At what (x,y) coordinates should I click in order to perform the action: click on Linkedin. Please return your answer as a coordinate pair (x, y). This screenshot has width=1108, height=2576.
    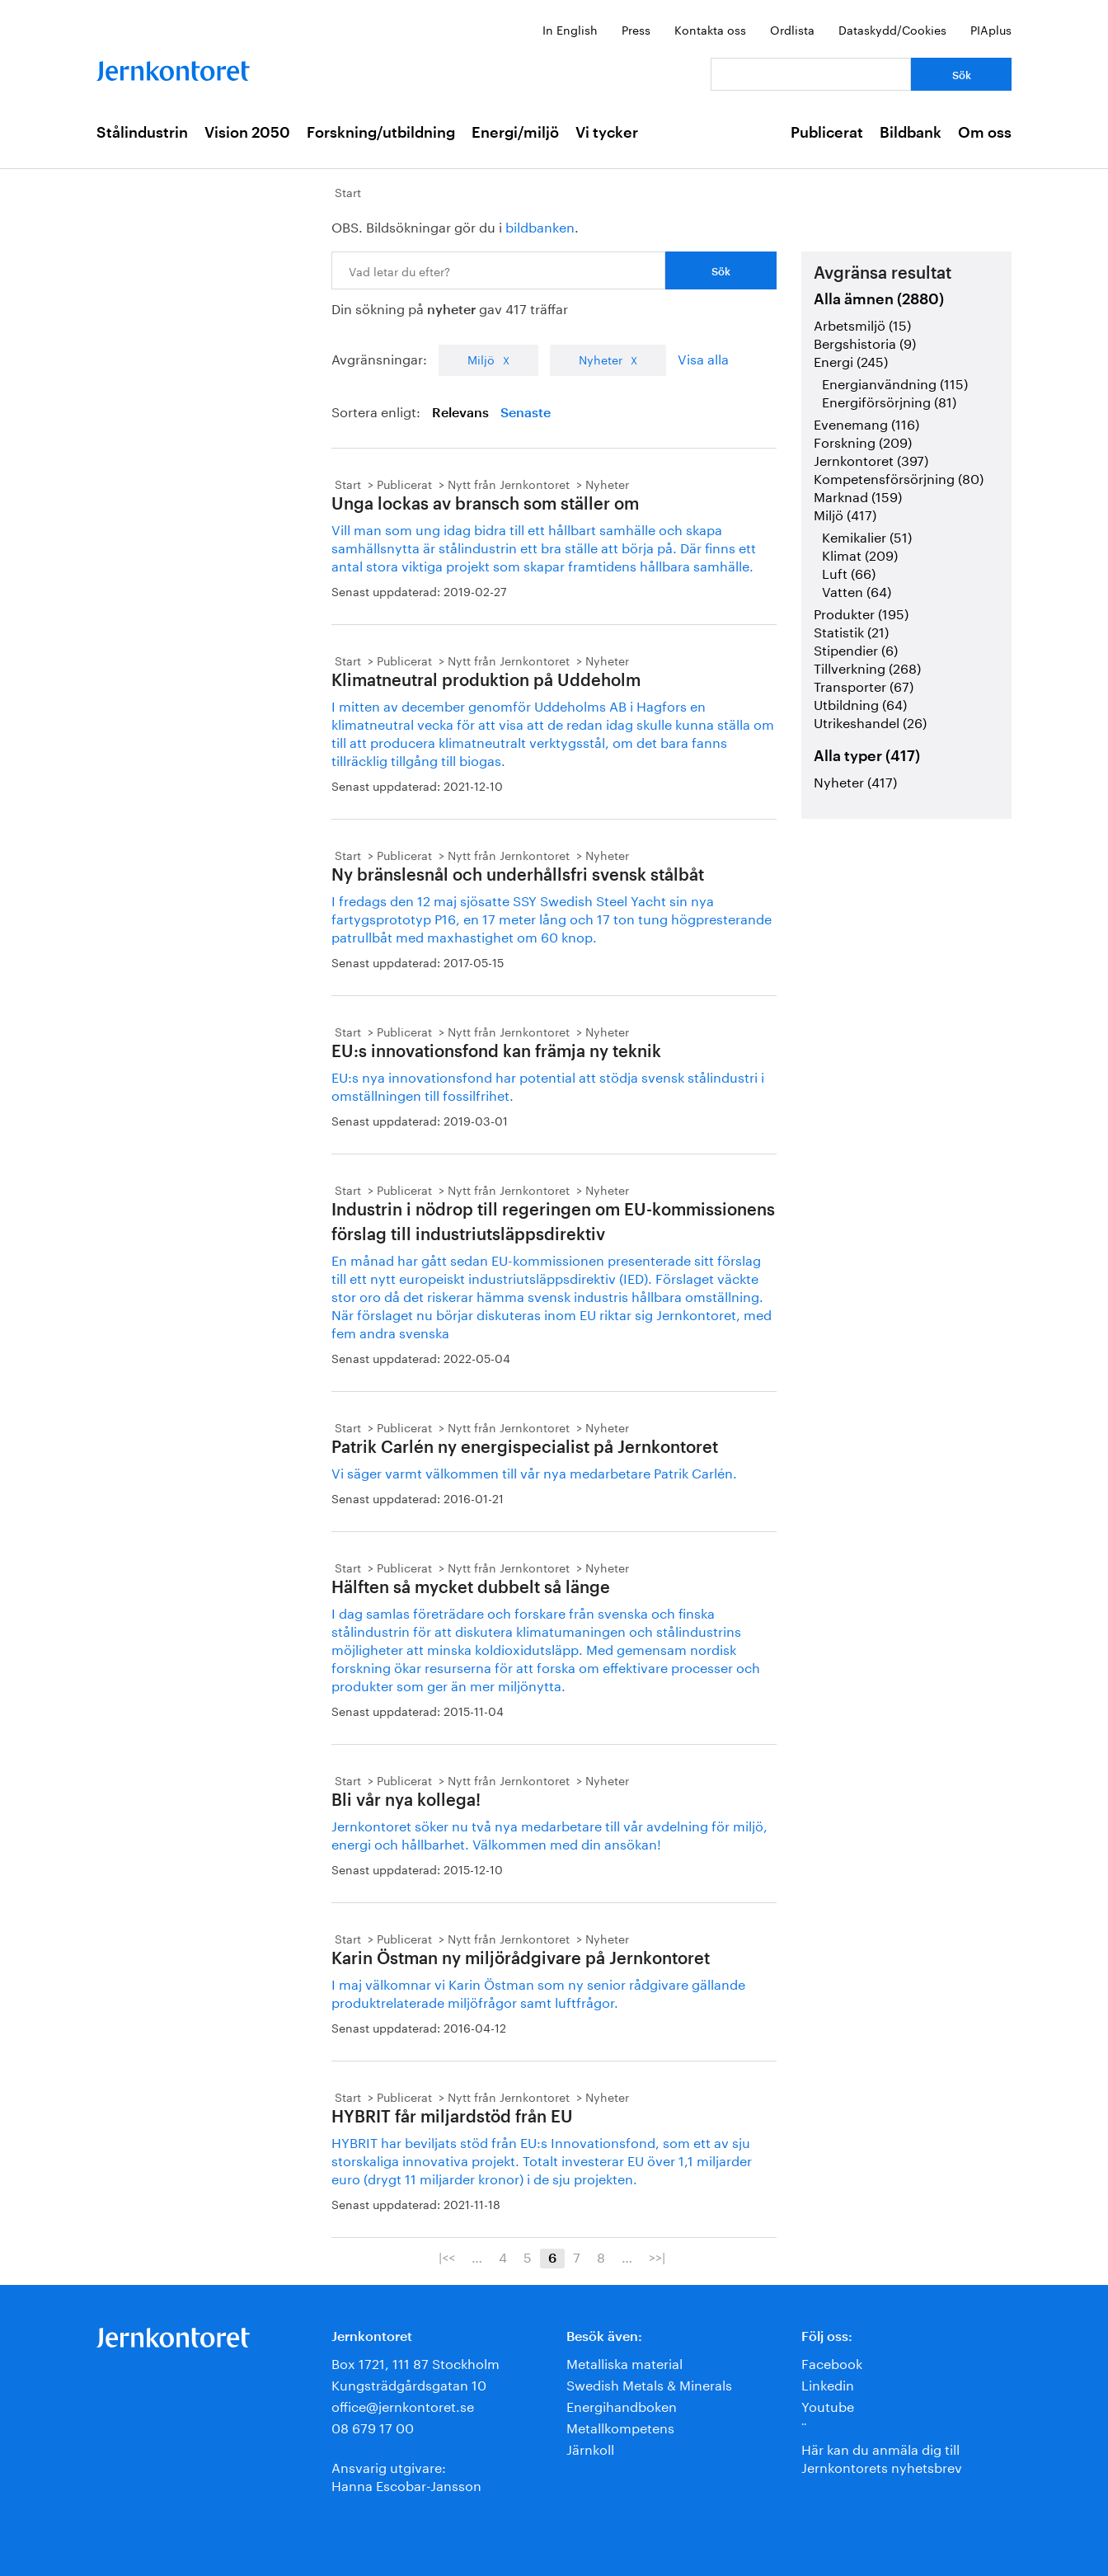
    Looking at the image, I should click on (827, 2383).